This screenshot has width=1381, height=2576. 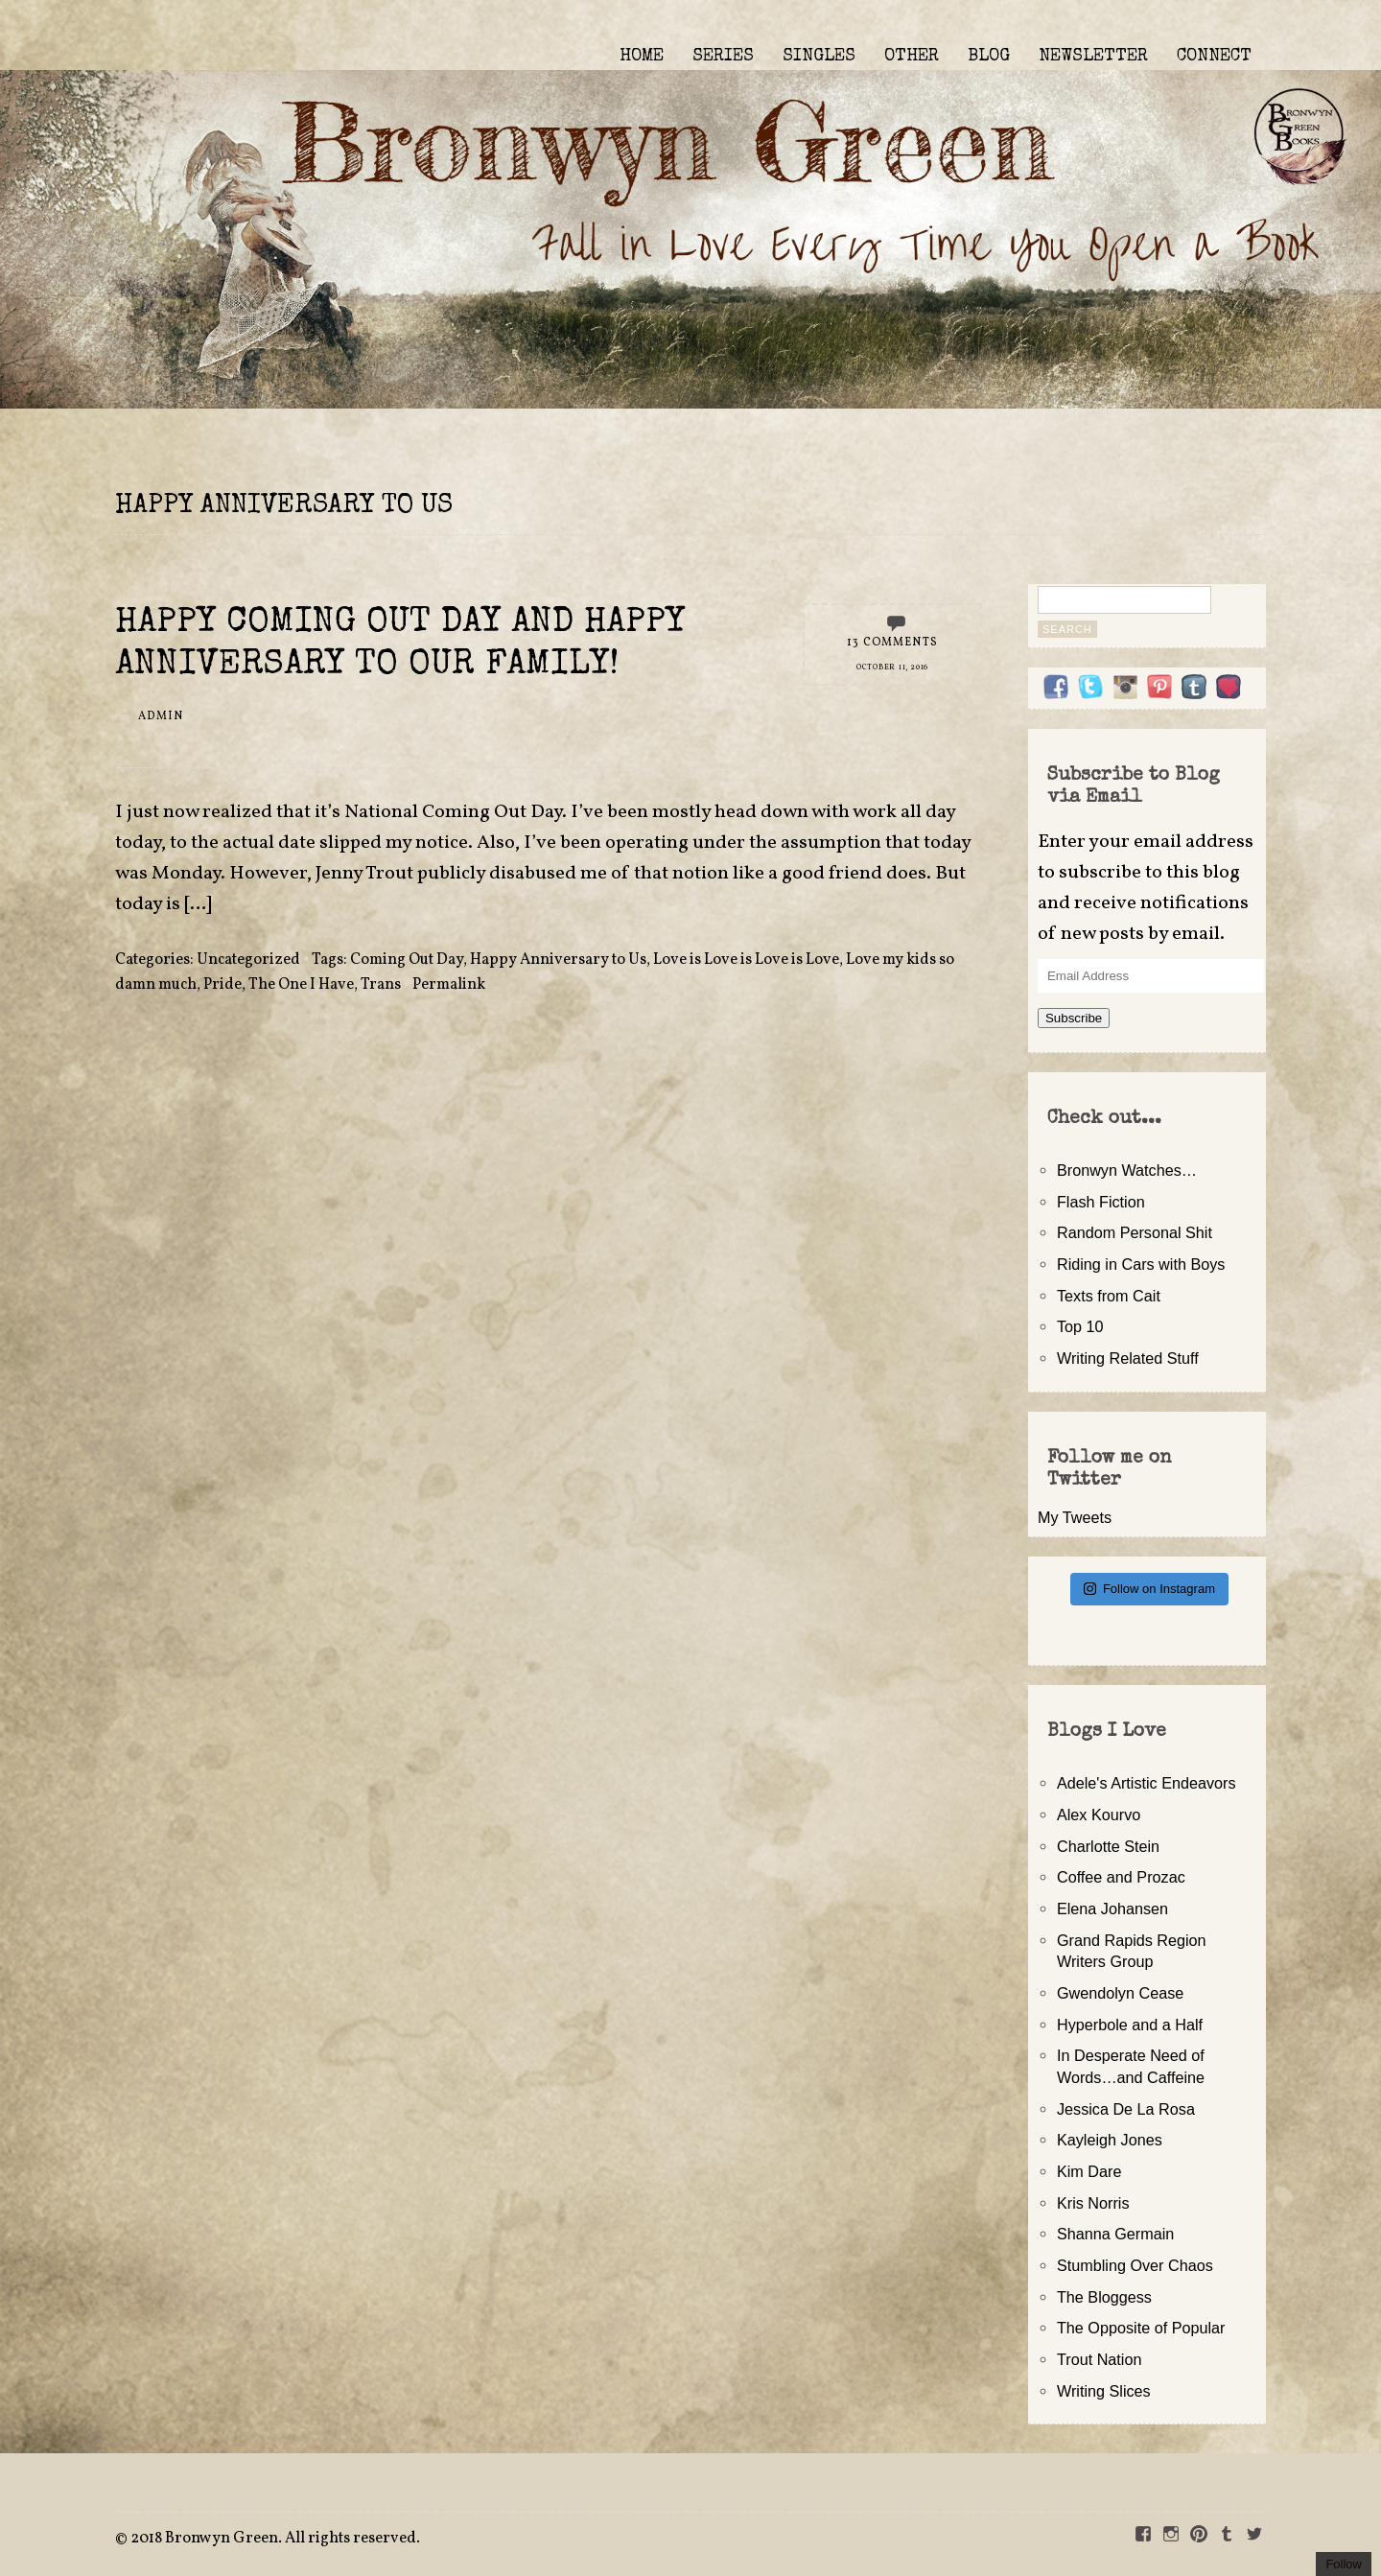 I want to click on My Tweets, so click(x=1075, y=1517).